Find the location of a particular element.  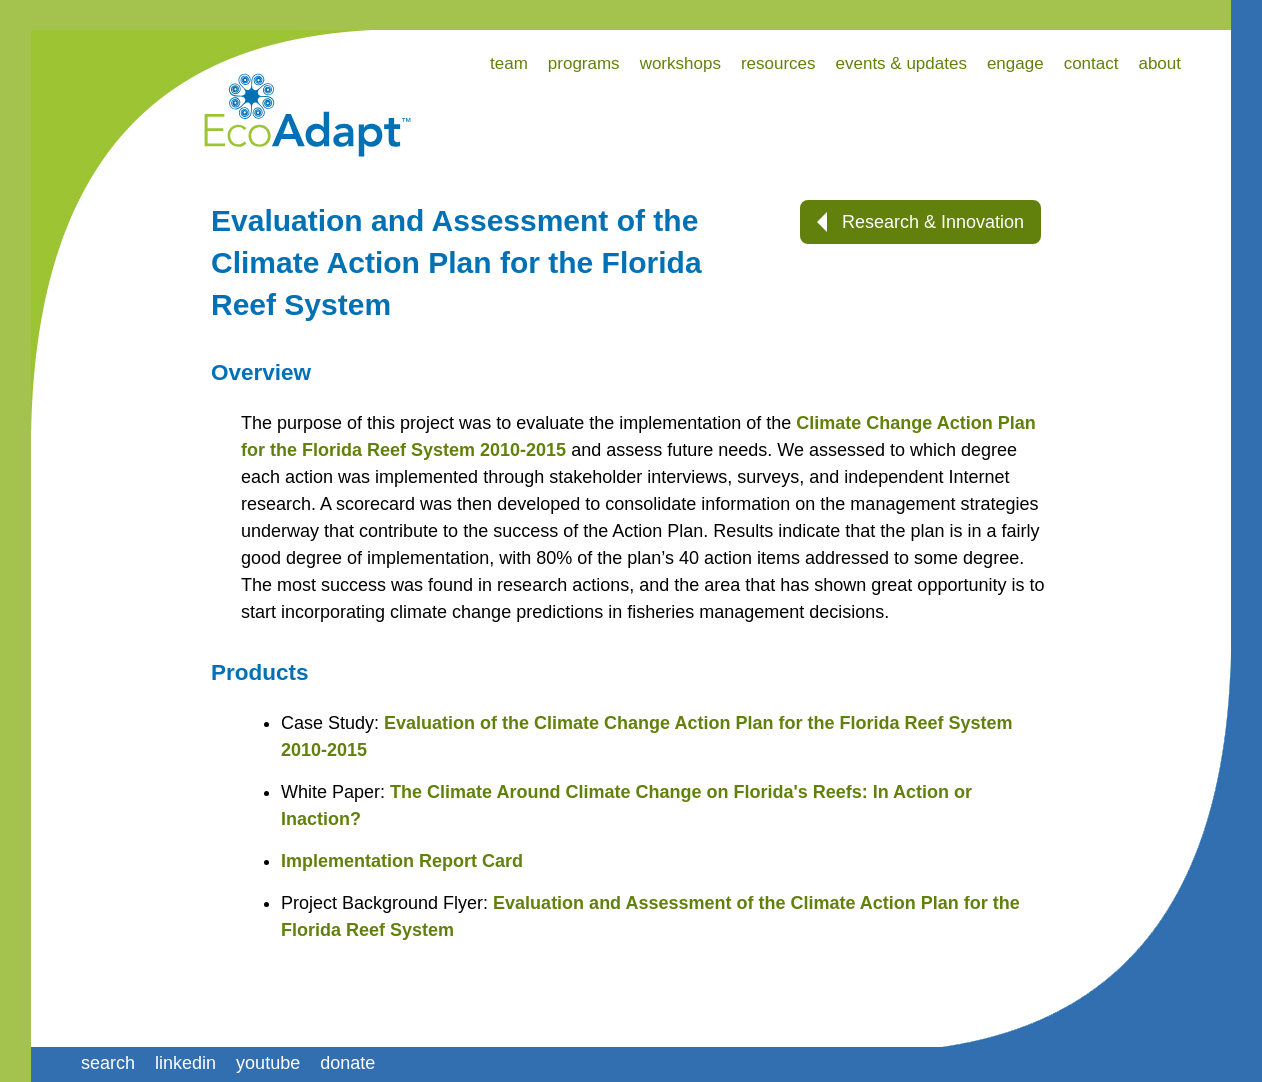

team is located at coordinates (509, 63).